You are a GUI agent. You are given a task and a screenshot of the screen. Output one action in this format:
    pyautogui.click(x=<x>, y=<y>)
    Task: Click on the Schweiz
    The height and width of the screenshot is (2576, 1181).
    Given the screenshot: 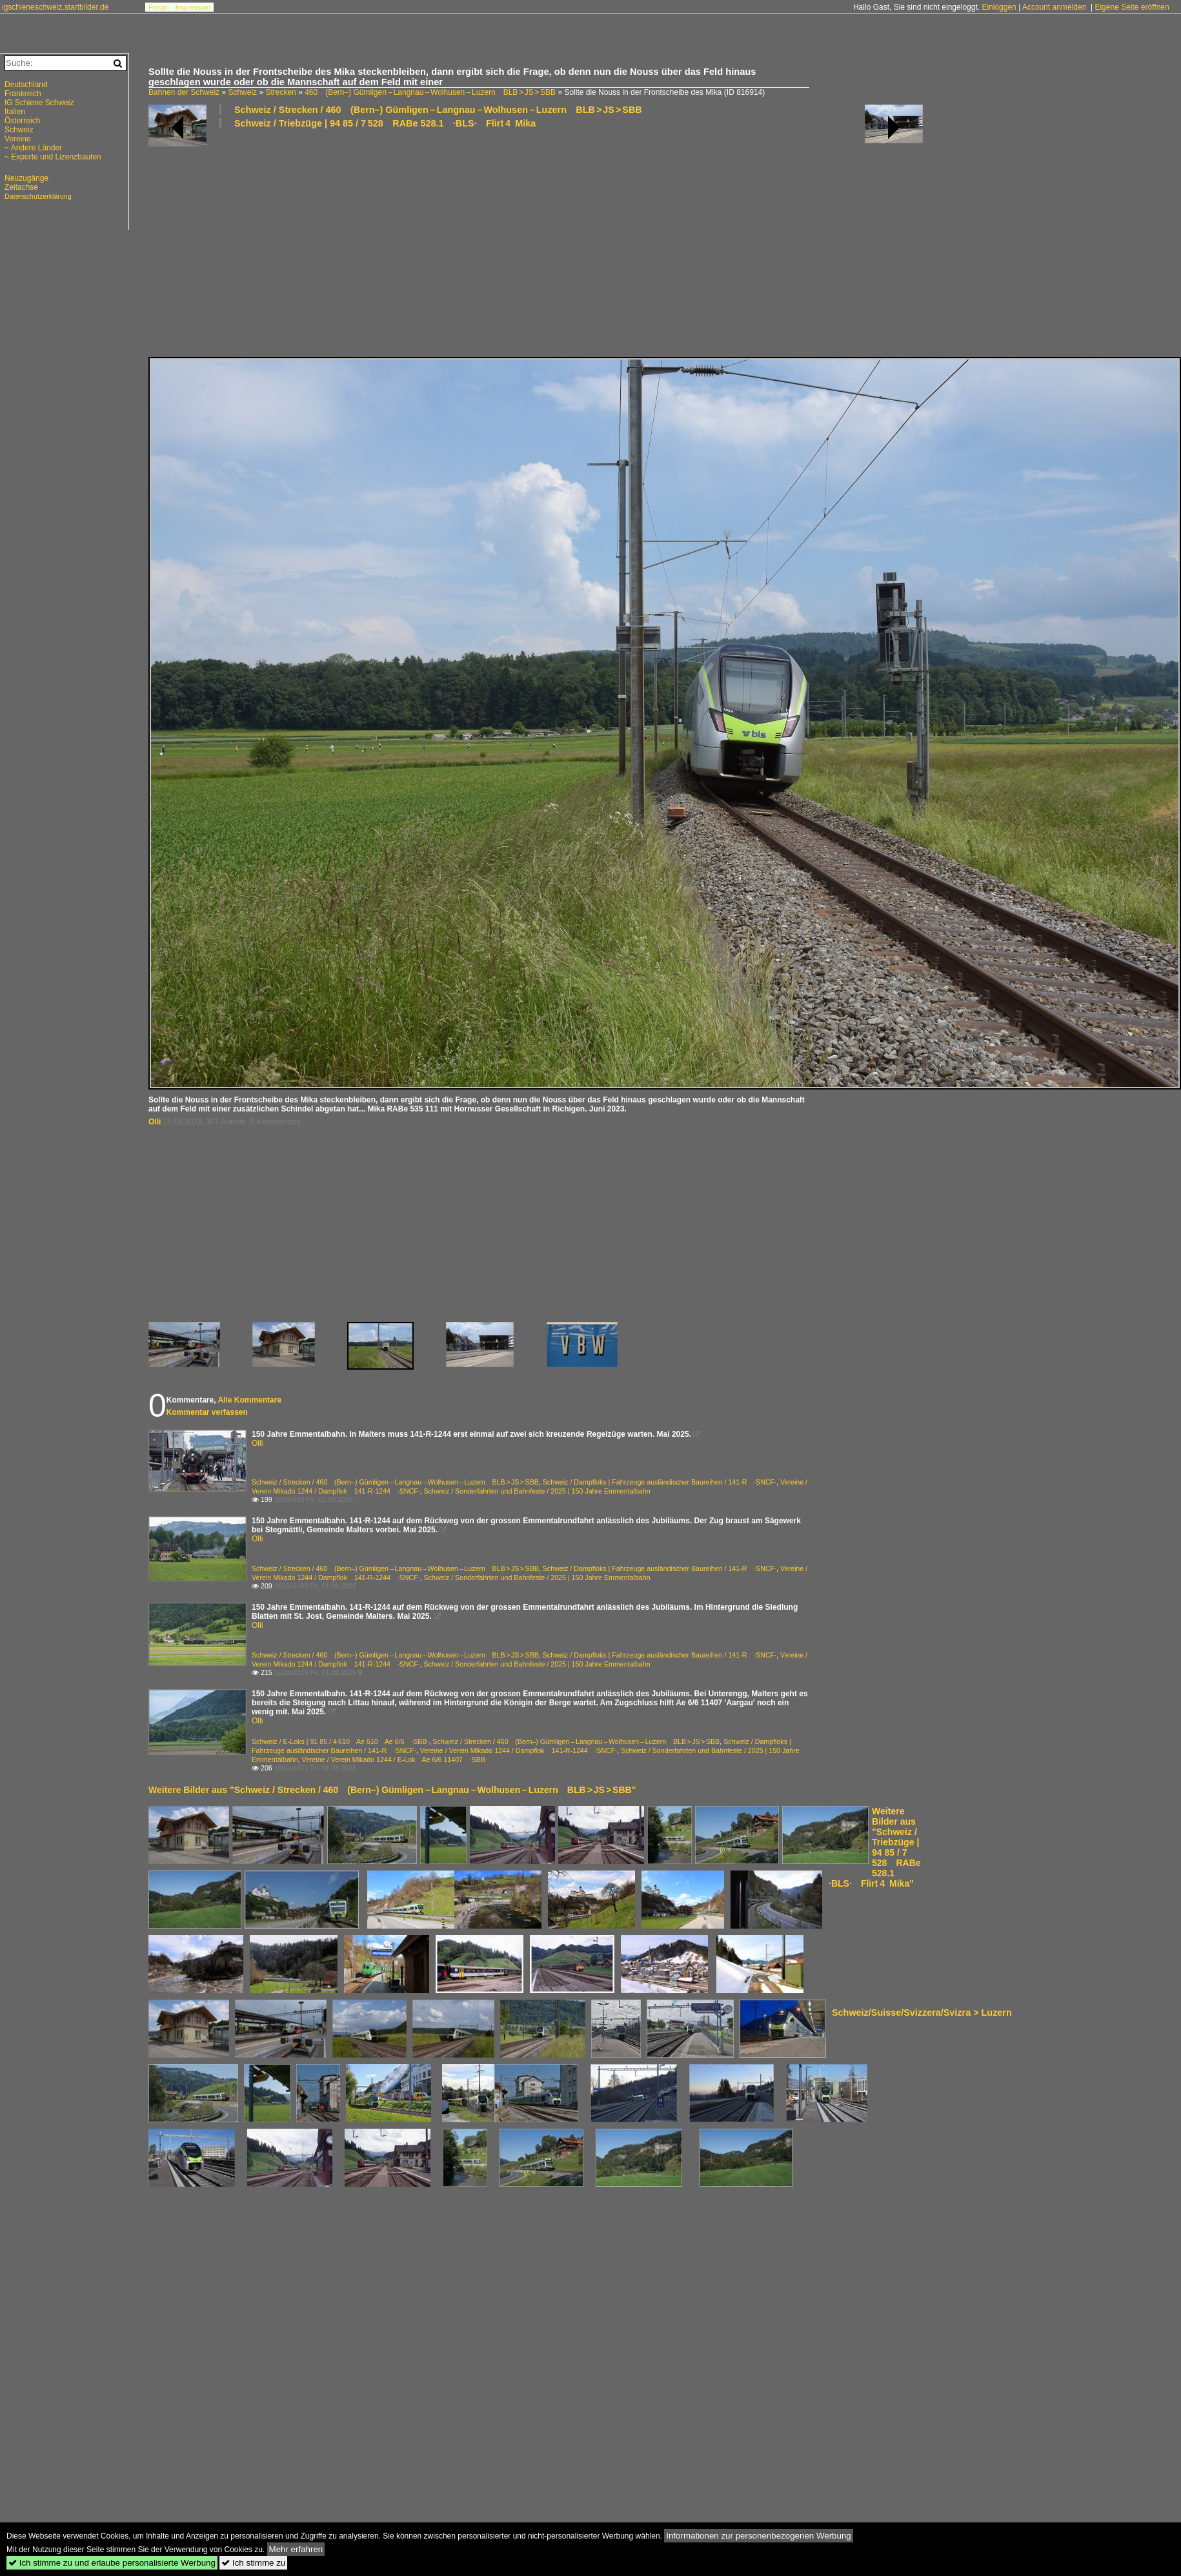 What is the action you would take?
    pyautogui.click(x=242, y=92)
    